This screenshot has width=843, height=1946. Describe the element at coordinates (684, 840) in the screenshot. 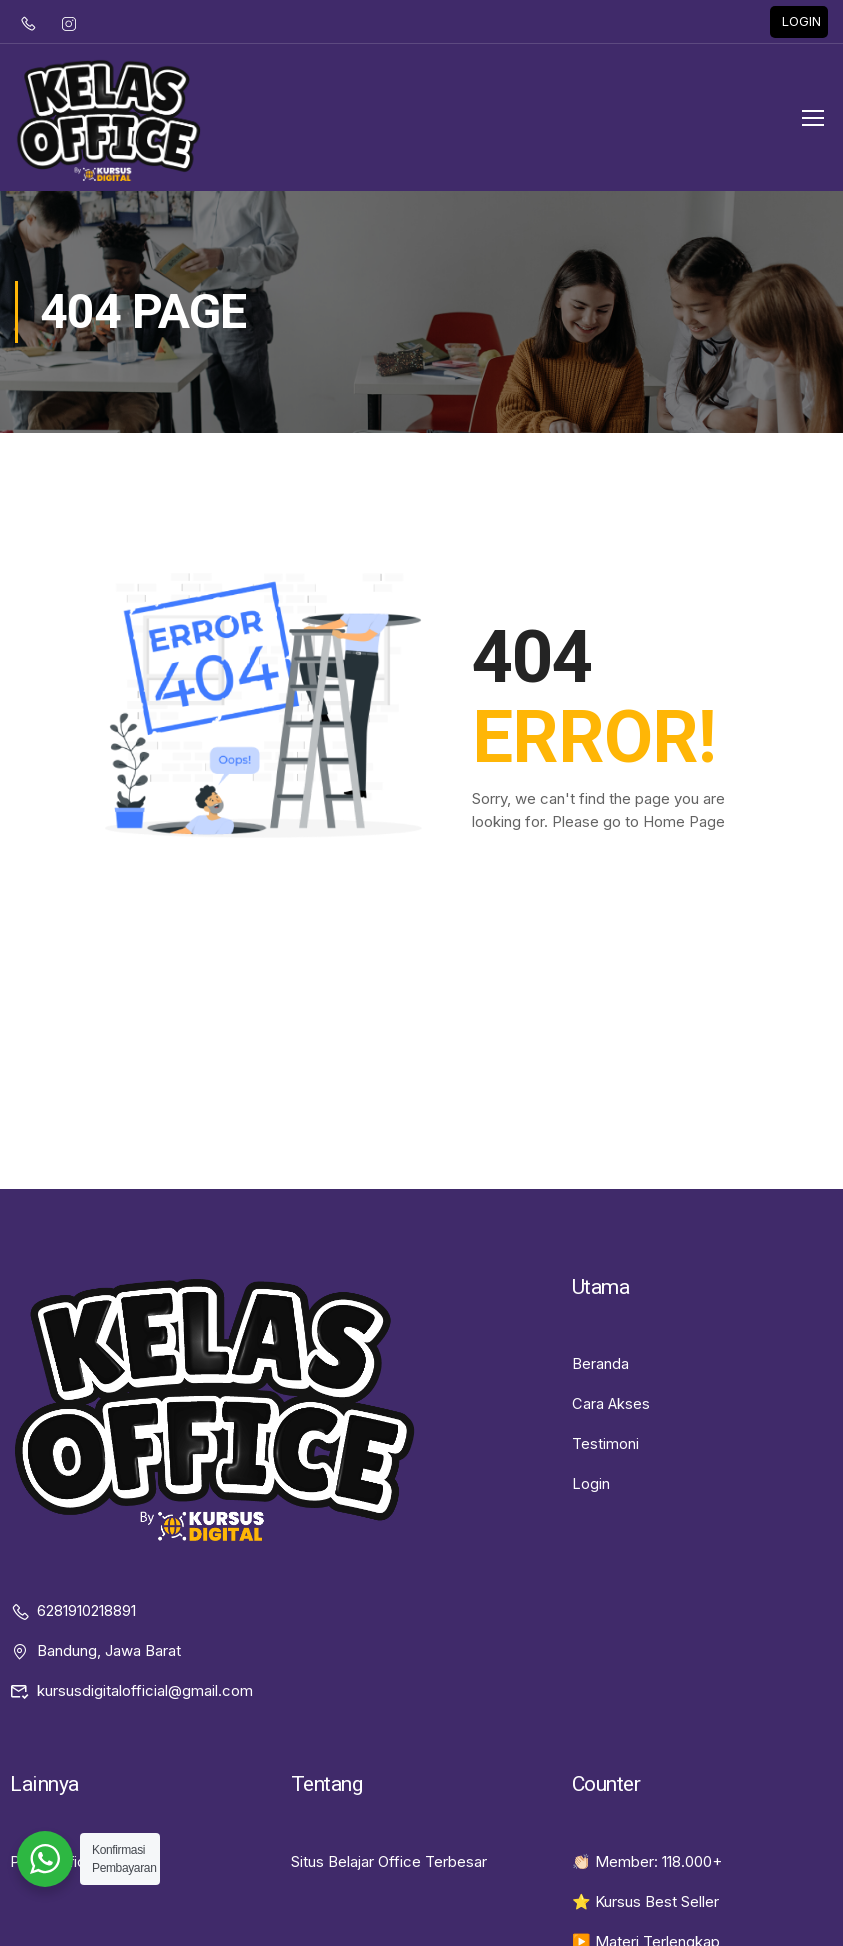

I see `Home Page` at that location.